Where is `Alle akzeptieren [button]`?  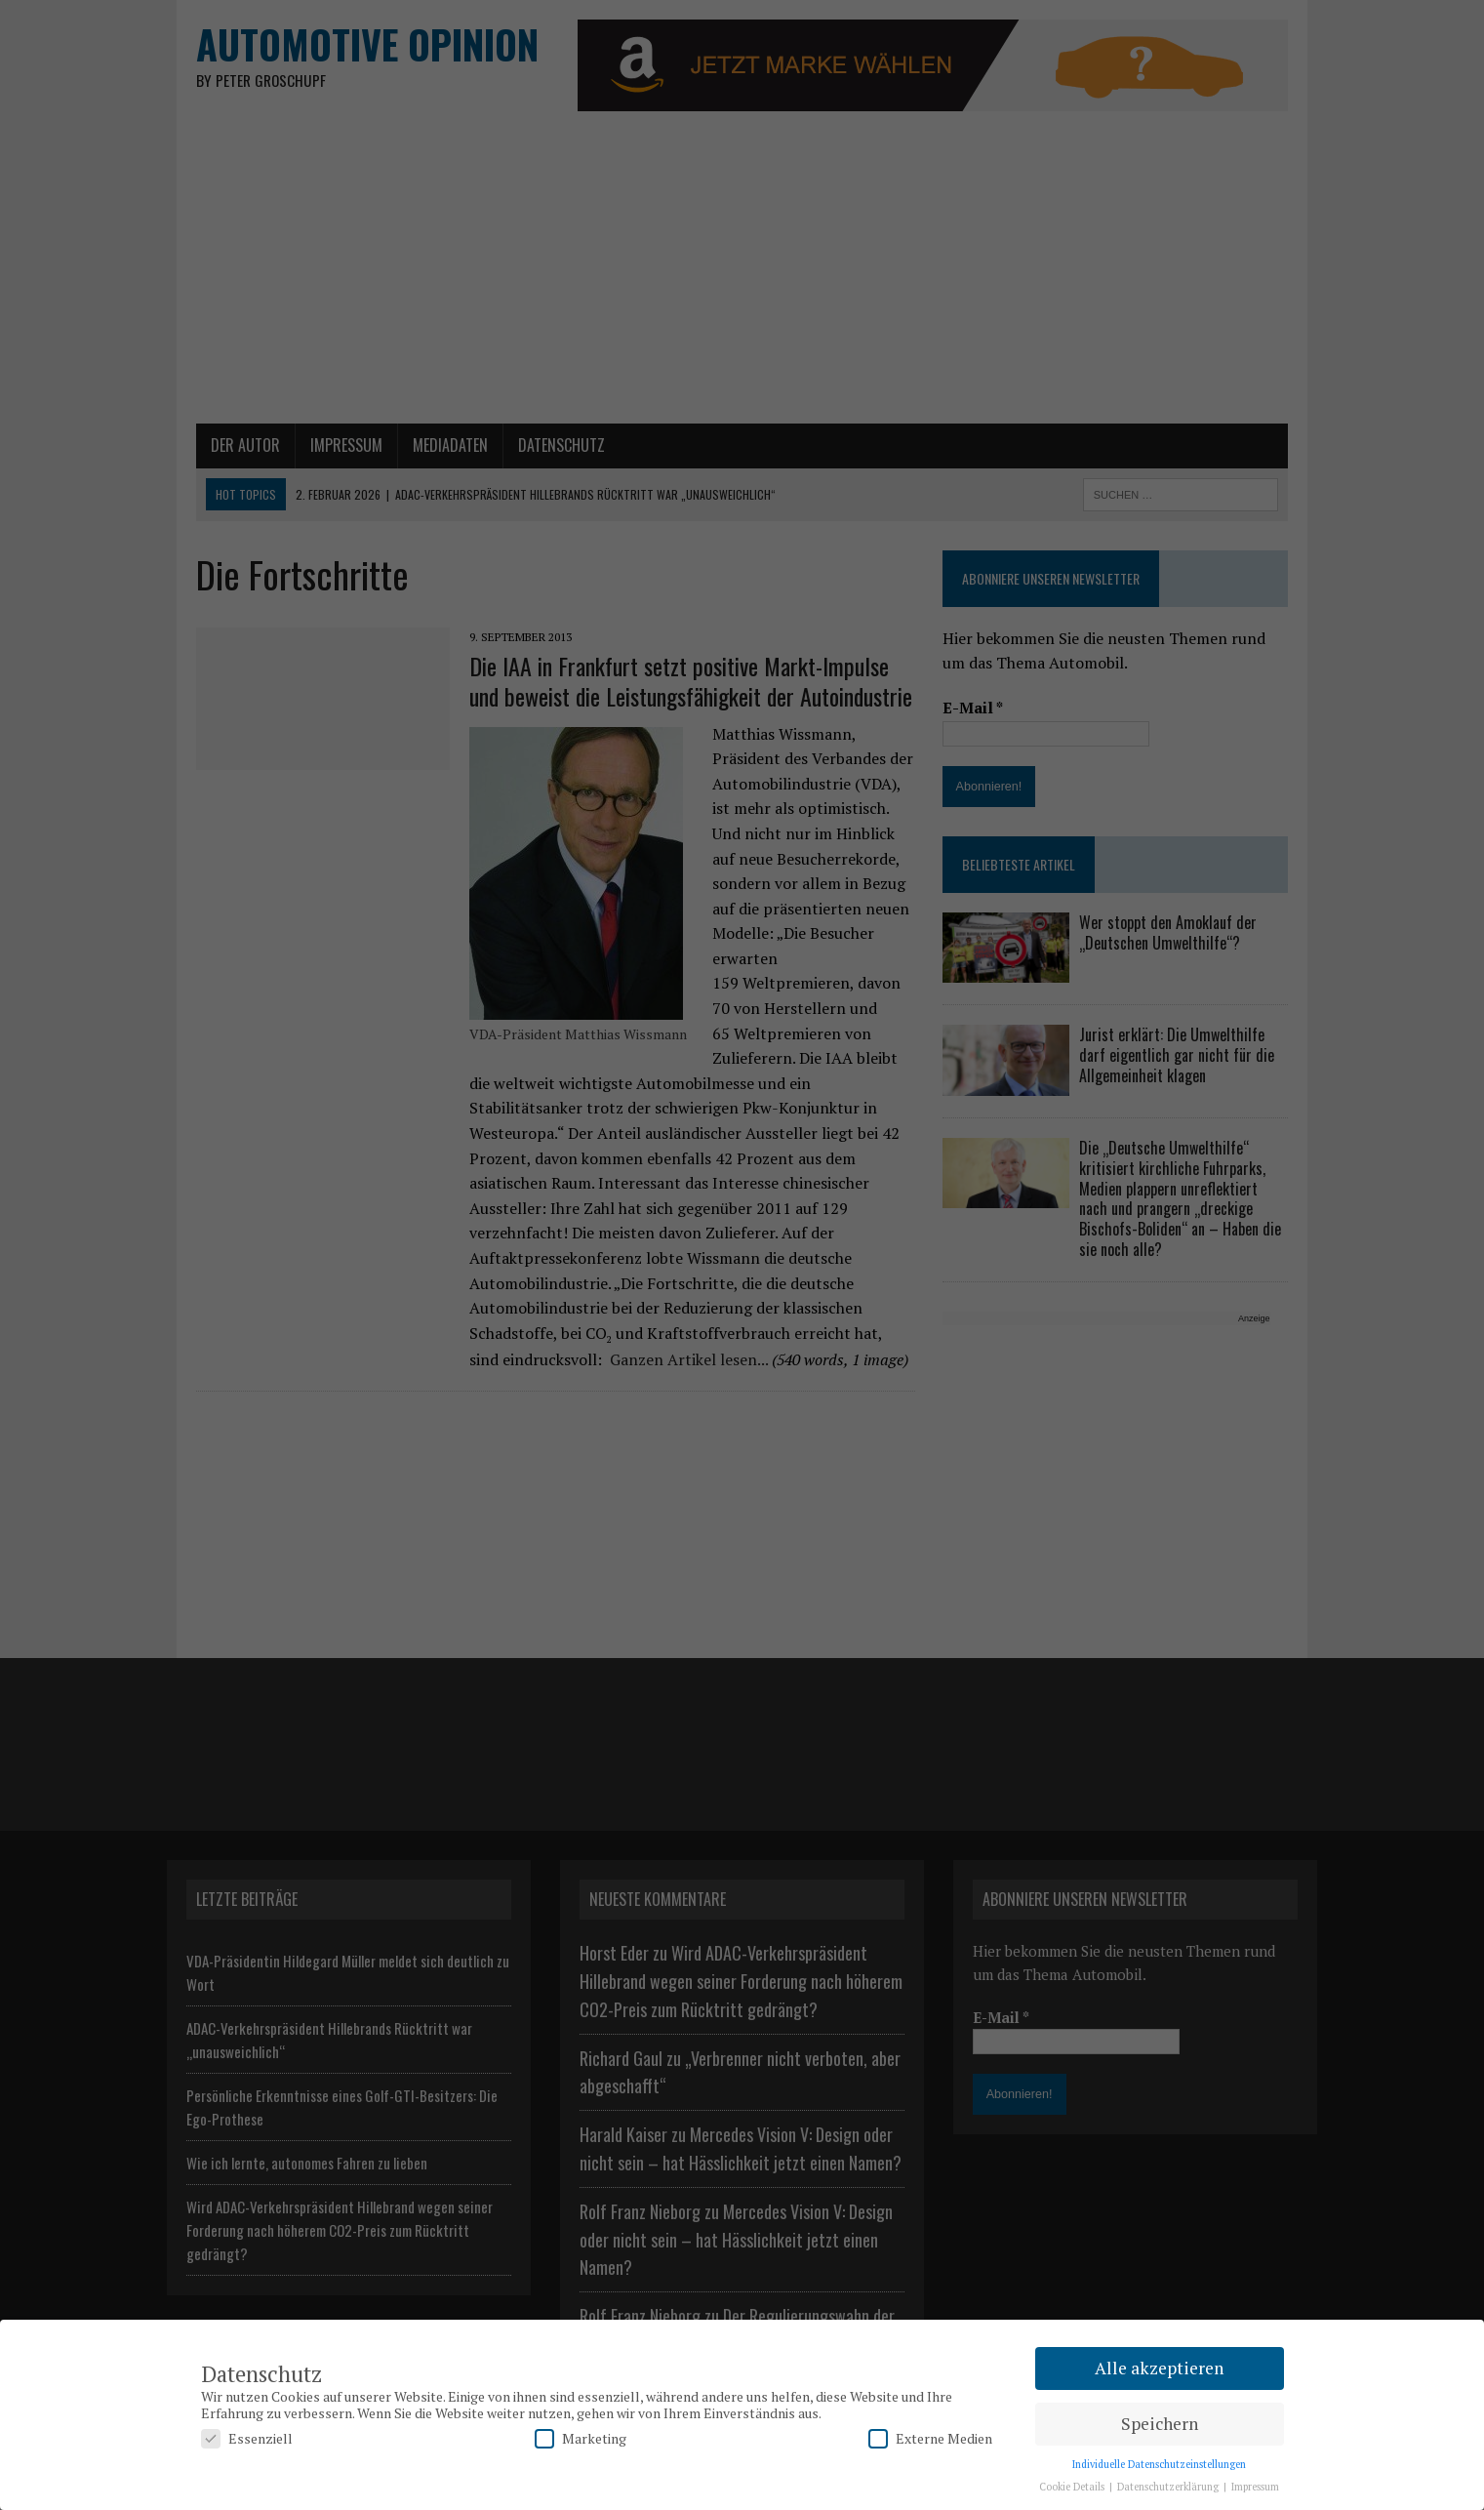
Alle akzeptieren [button] is located at coordinates (1159, 2368).